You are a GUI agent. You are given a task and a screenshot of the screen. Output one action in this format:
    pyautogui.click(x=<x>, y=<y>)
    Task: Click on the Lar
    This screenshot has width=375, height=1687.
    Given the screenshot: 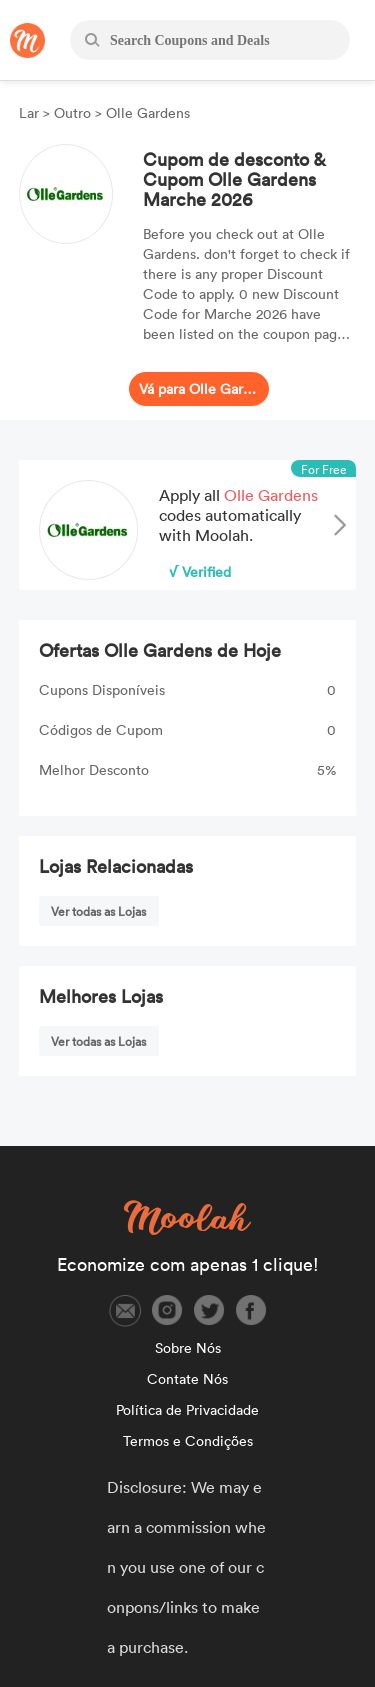 What is the action you would take?
    pyautogui.click(x=31, y=112)
    